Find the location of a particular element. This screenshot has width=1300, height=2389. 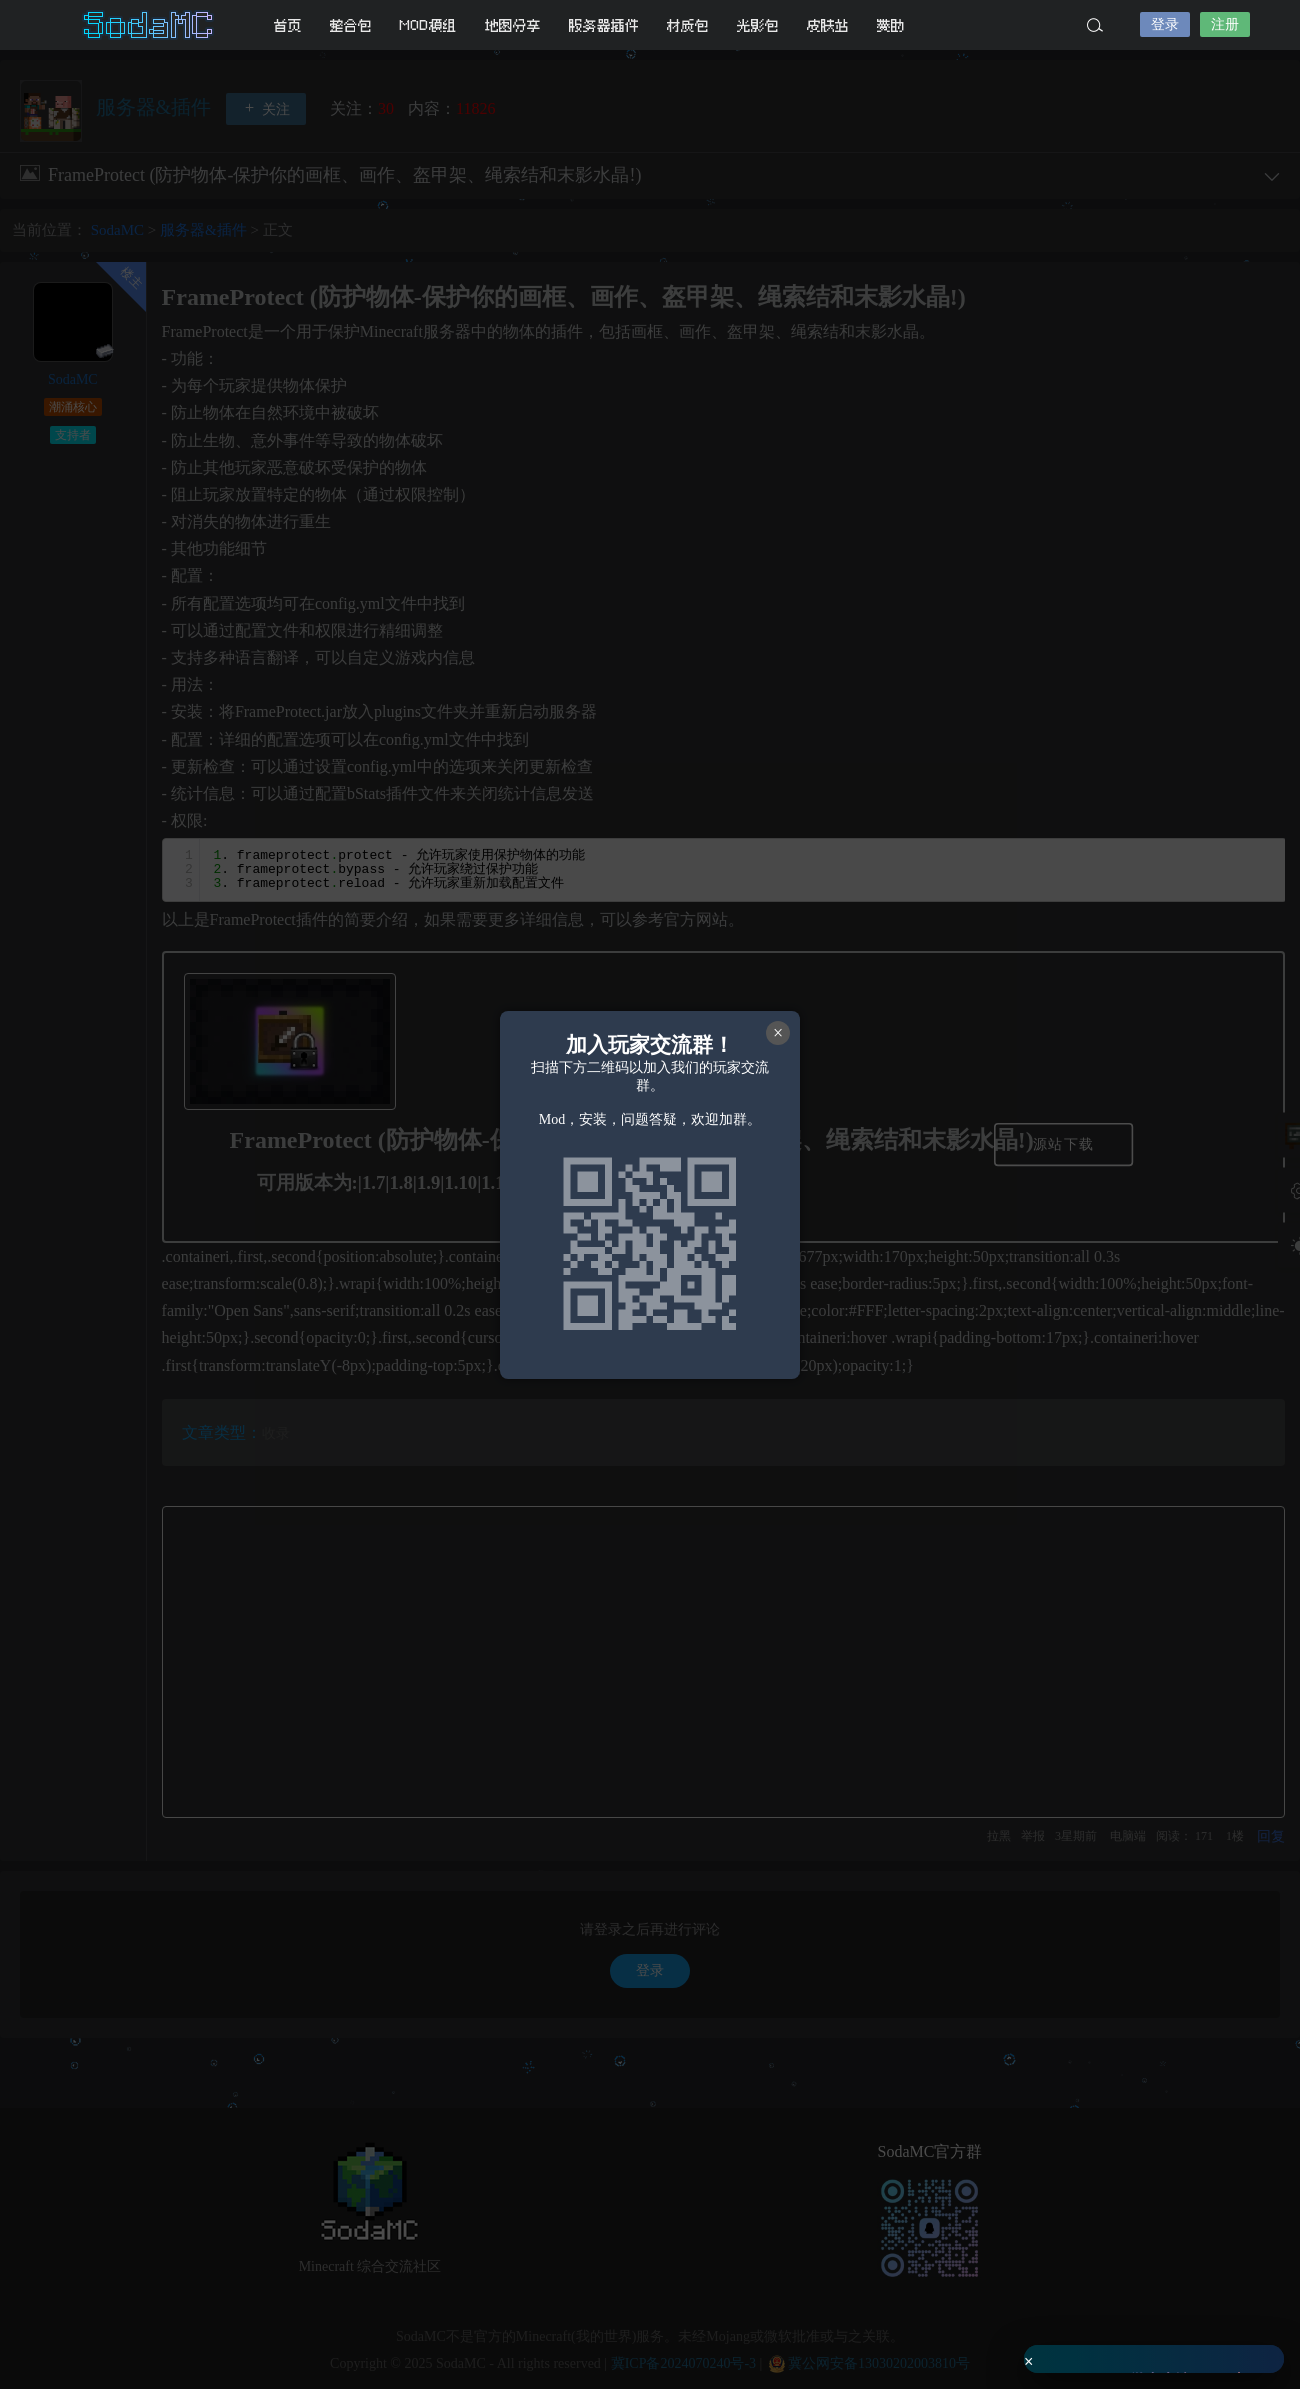

皮肤站 is located at coordinates (828, 25).